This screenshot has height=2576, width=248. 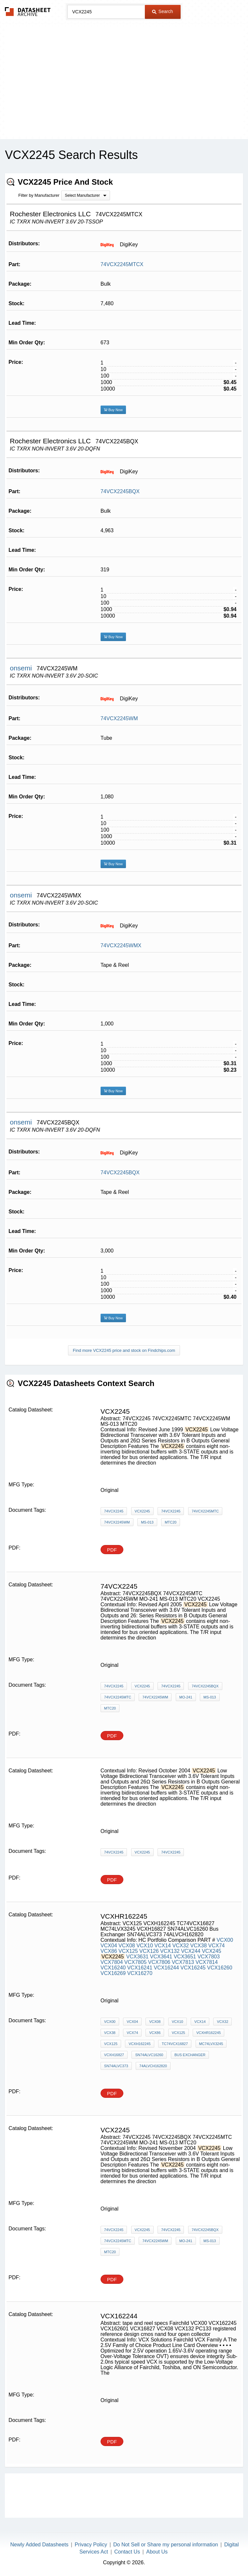 I want to click on VCX7804, so click(x=112, y=1962).